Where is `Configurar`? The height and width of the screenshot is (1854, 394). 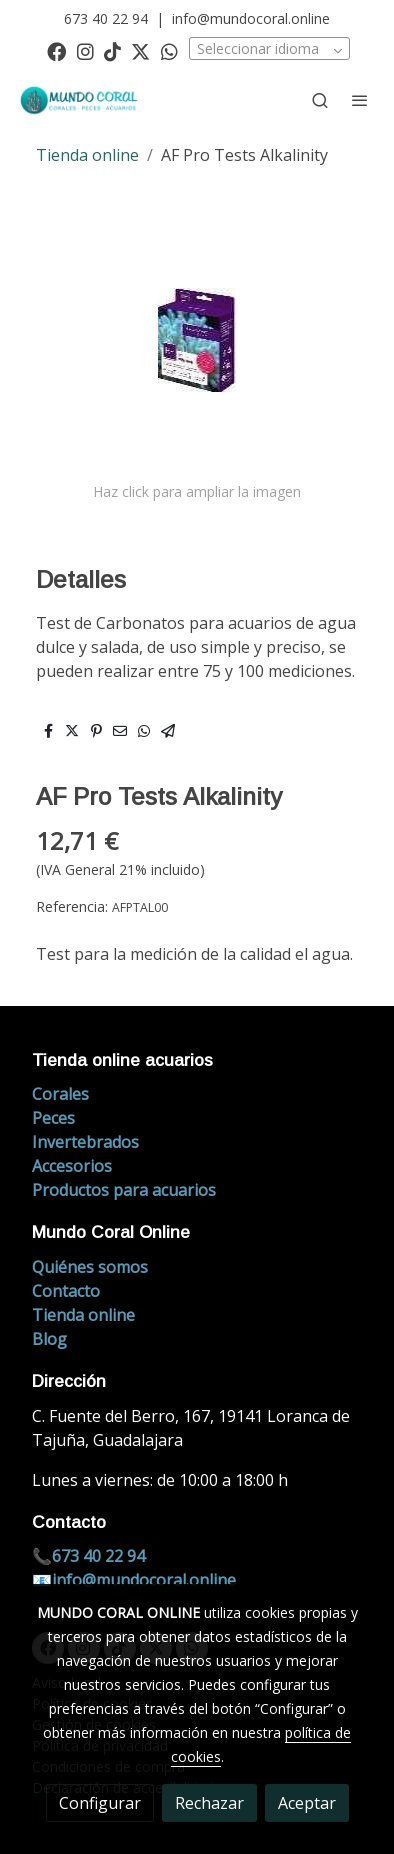 Configurar is located at coordinates (100, 1803).